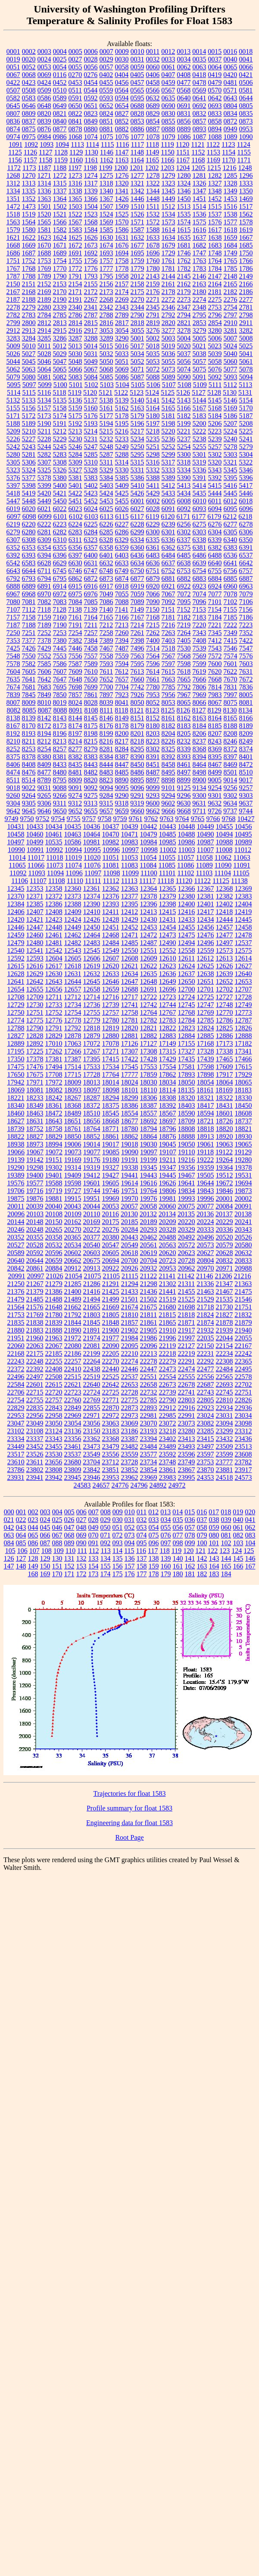  I want to click on 2190, so click(60, 299).